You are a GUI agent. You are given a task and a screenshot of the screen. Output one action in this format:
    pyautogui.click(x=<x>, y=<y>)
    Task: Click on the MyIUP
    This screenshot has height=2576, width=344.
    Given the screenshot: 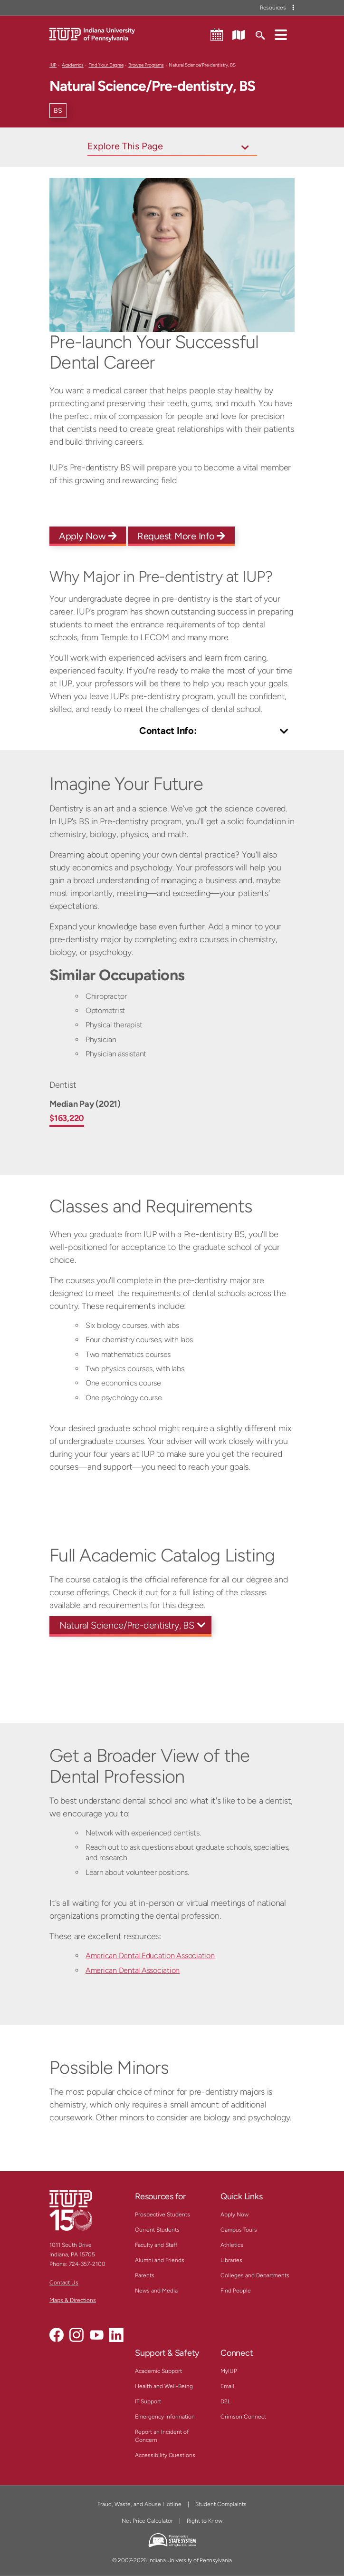 What is the action you would take?
    pyautogui.click(x=228, y=2371)
    